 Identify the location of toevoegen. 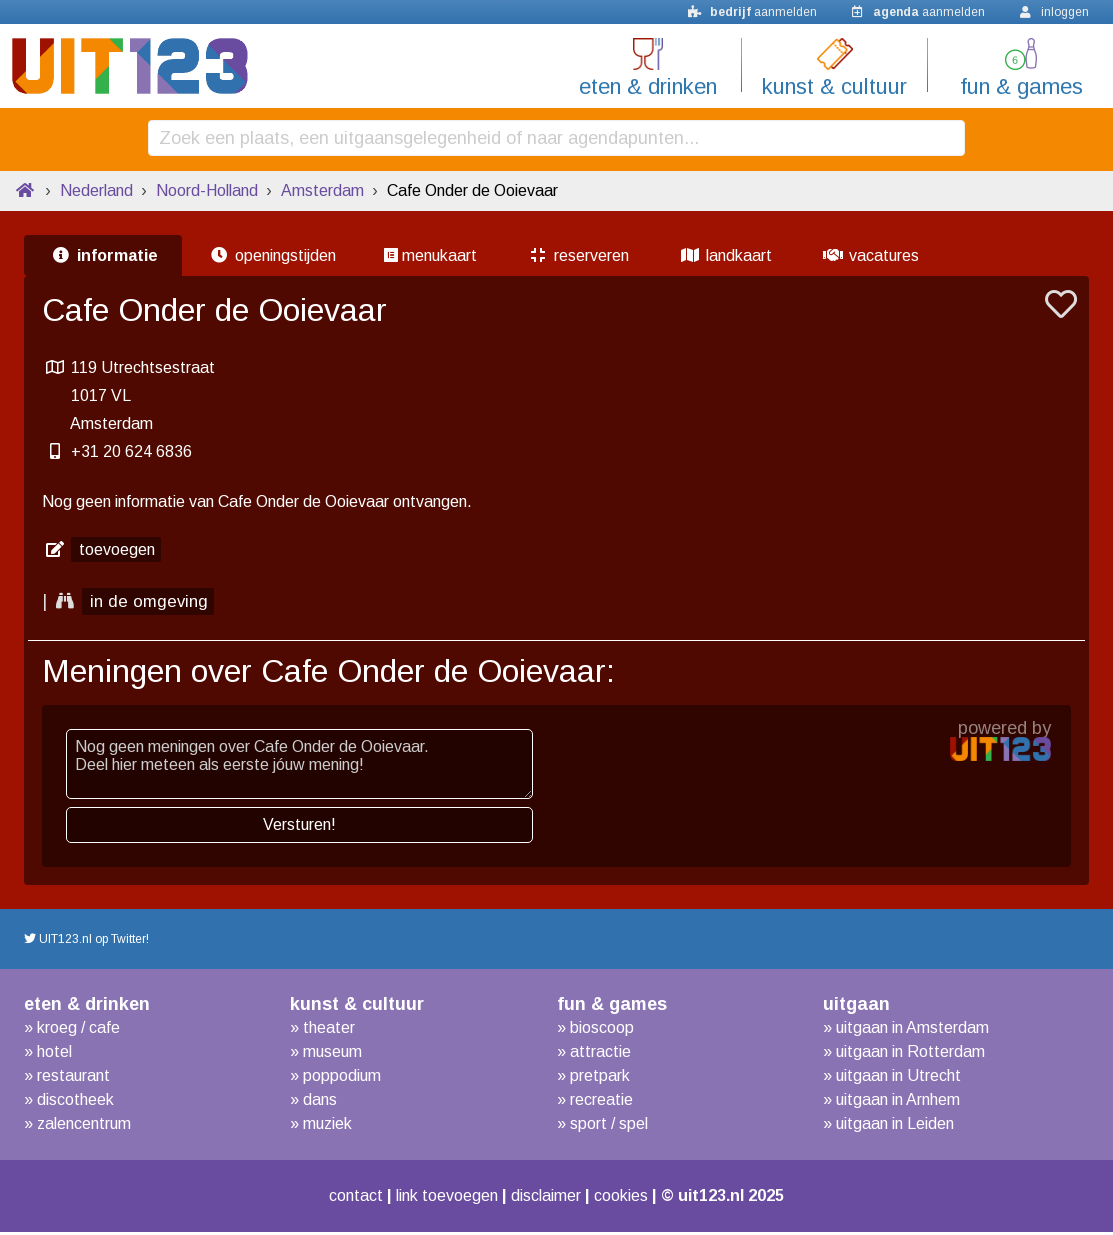
(117, 552).